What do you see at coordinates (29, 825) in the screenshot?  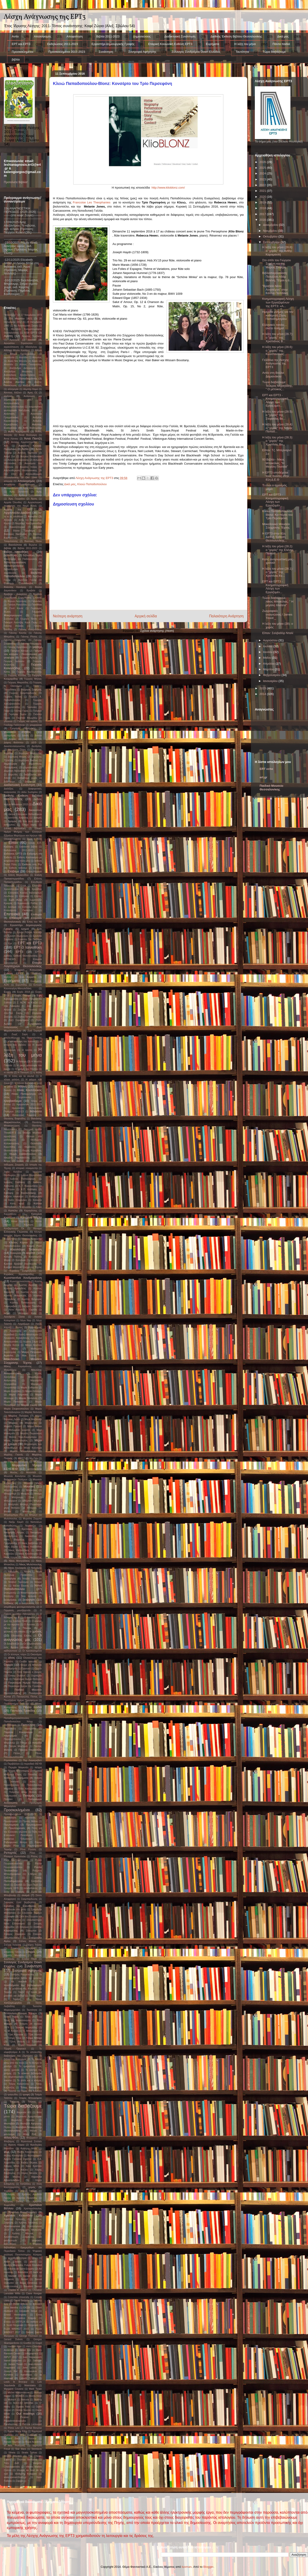 I see `Έθιμα ταφής` at bounding box center [29, 825].